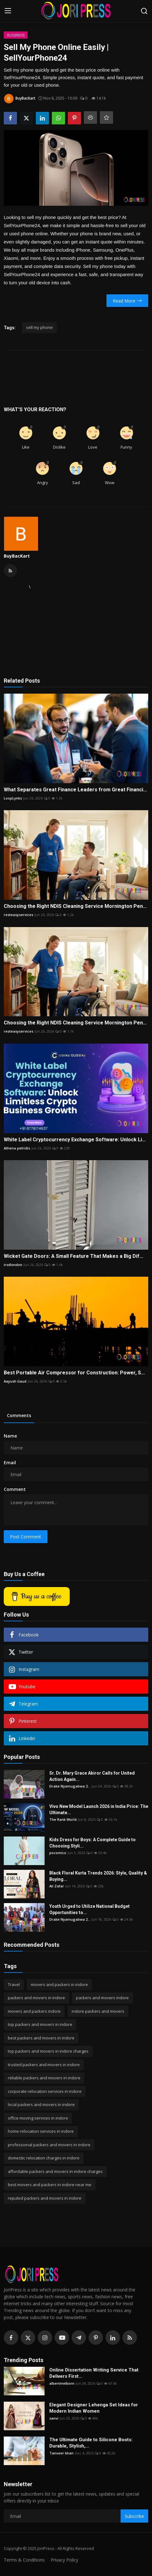 This screenshot has height=2576, width=152. What do you see at coordinates (10, 1436) in the screenshot?
I see `Name` at bounding box center [10, 1436].